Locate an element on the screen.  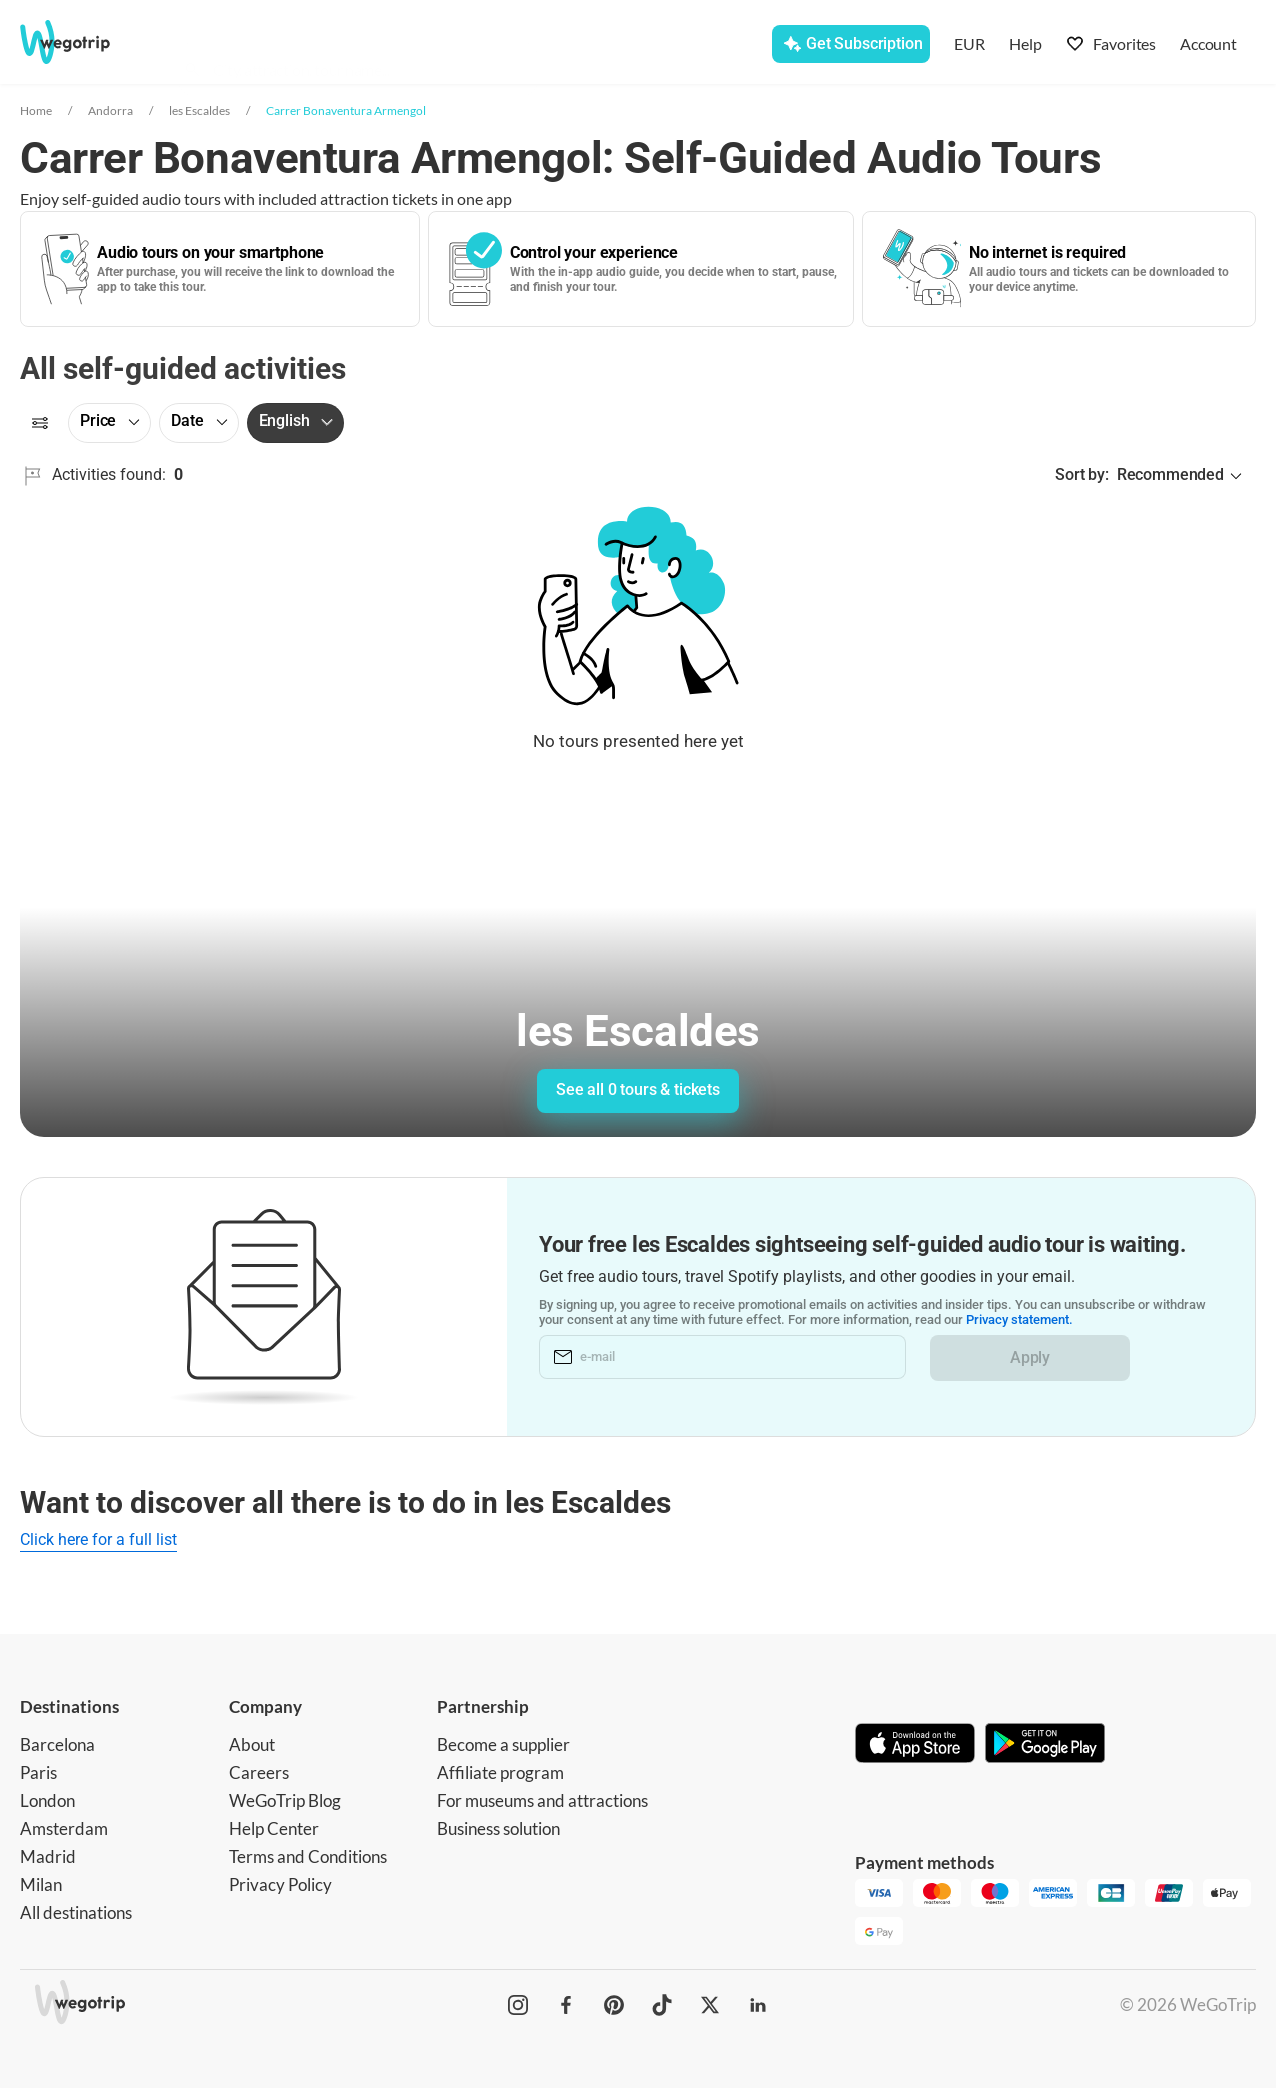
Andorra is located at coordinates (110, 110).